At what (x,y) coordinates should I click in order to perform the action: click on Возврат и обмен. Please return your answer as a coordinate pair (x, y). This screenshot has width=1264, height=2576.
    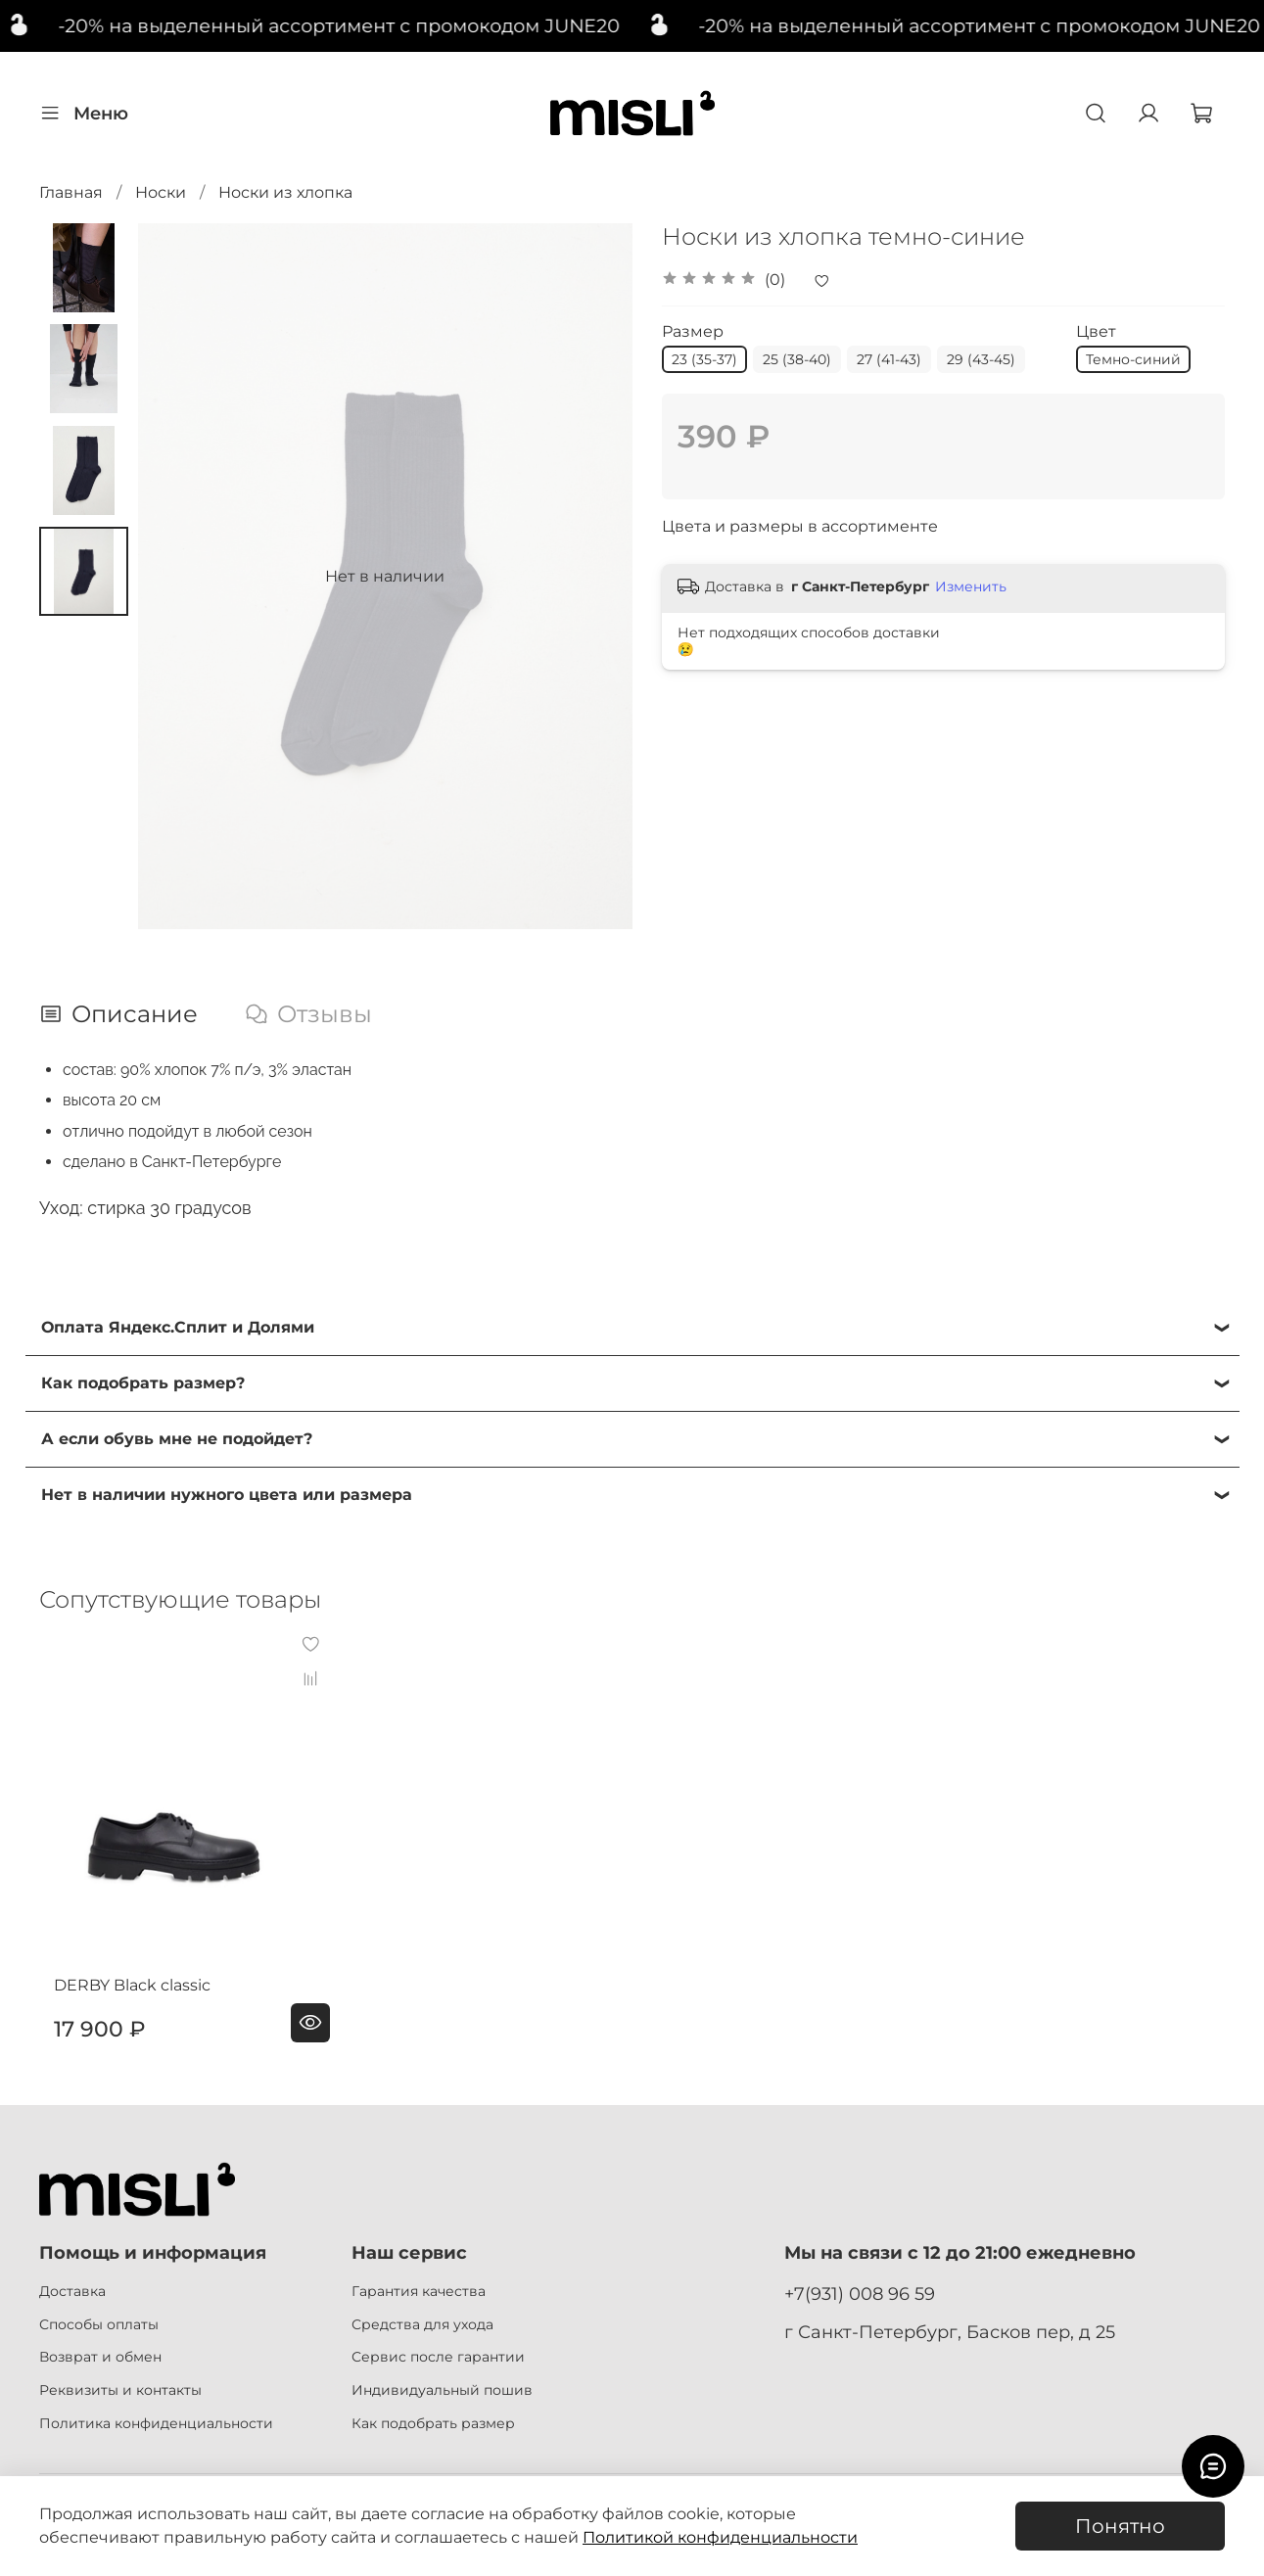
    Looking at the image, I should click on (100, 2356).